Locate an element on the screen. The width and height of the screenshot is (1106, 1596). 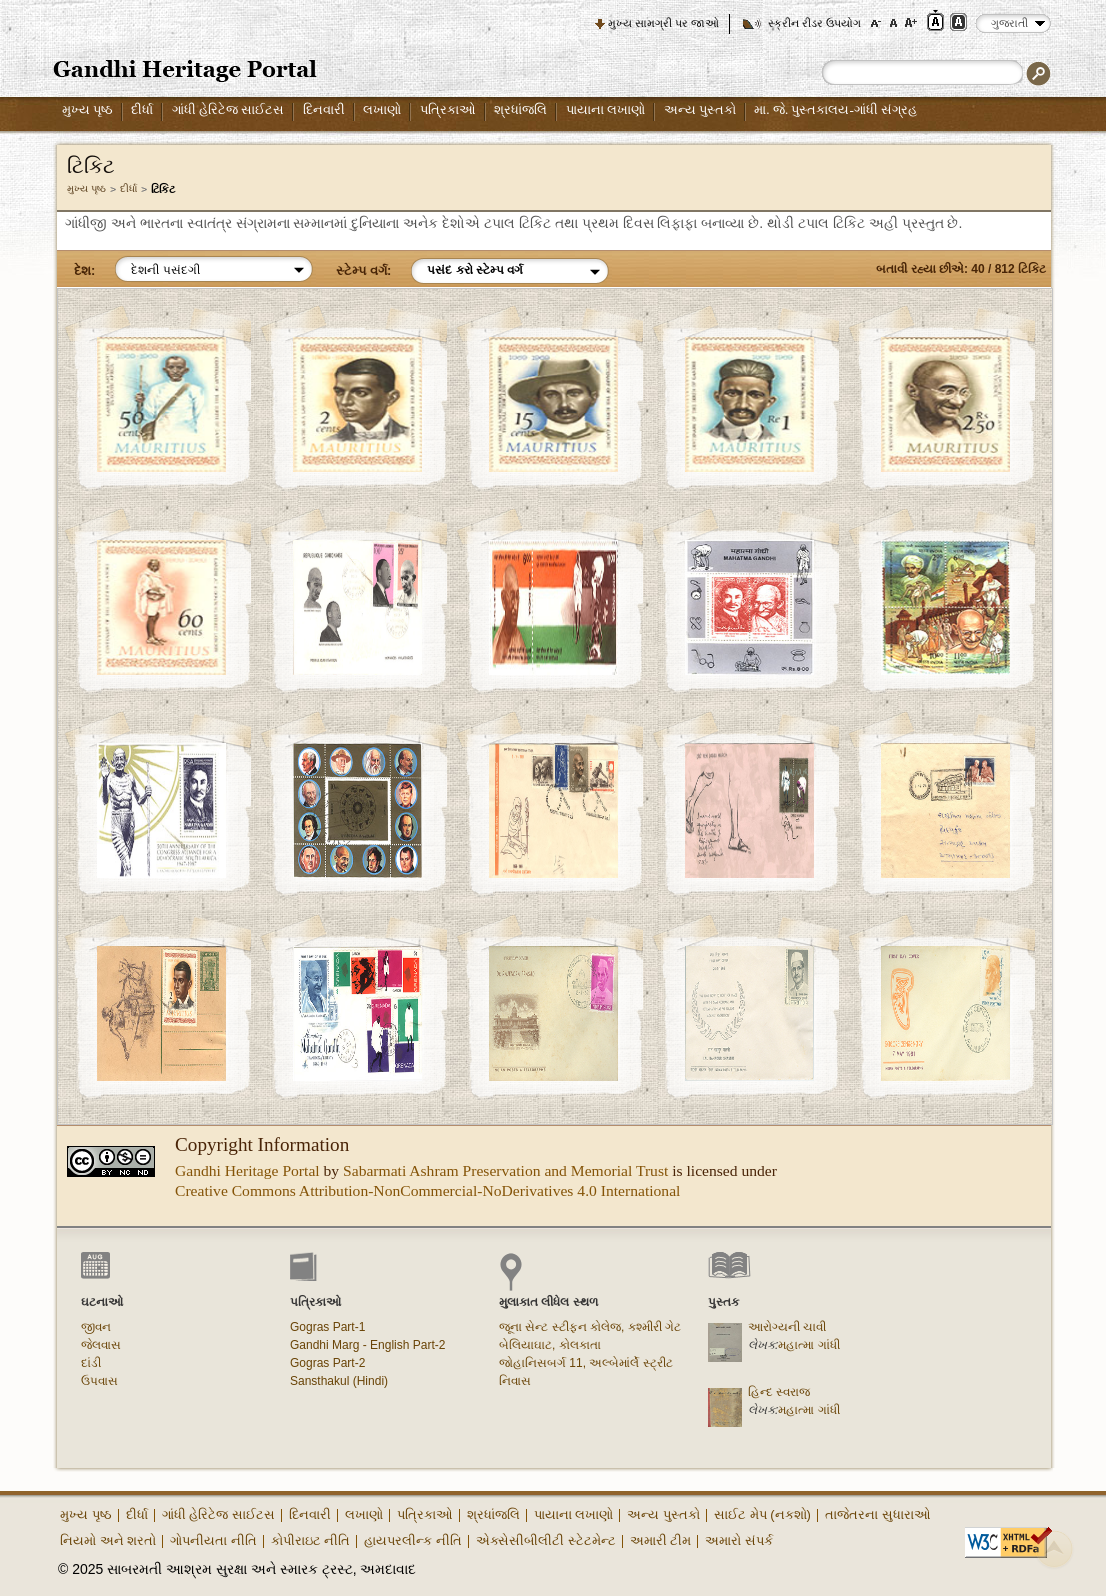
કોપીરાઇટ નીતિ is located at coordinates (311, 1540).